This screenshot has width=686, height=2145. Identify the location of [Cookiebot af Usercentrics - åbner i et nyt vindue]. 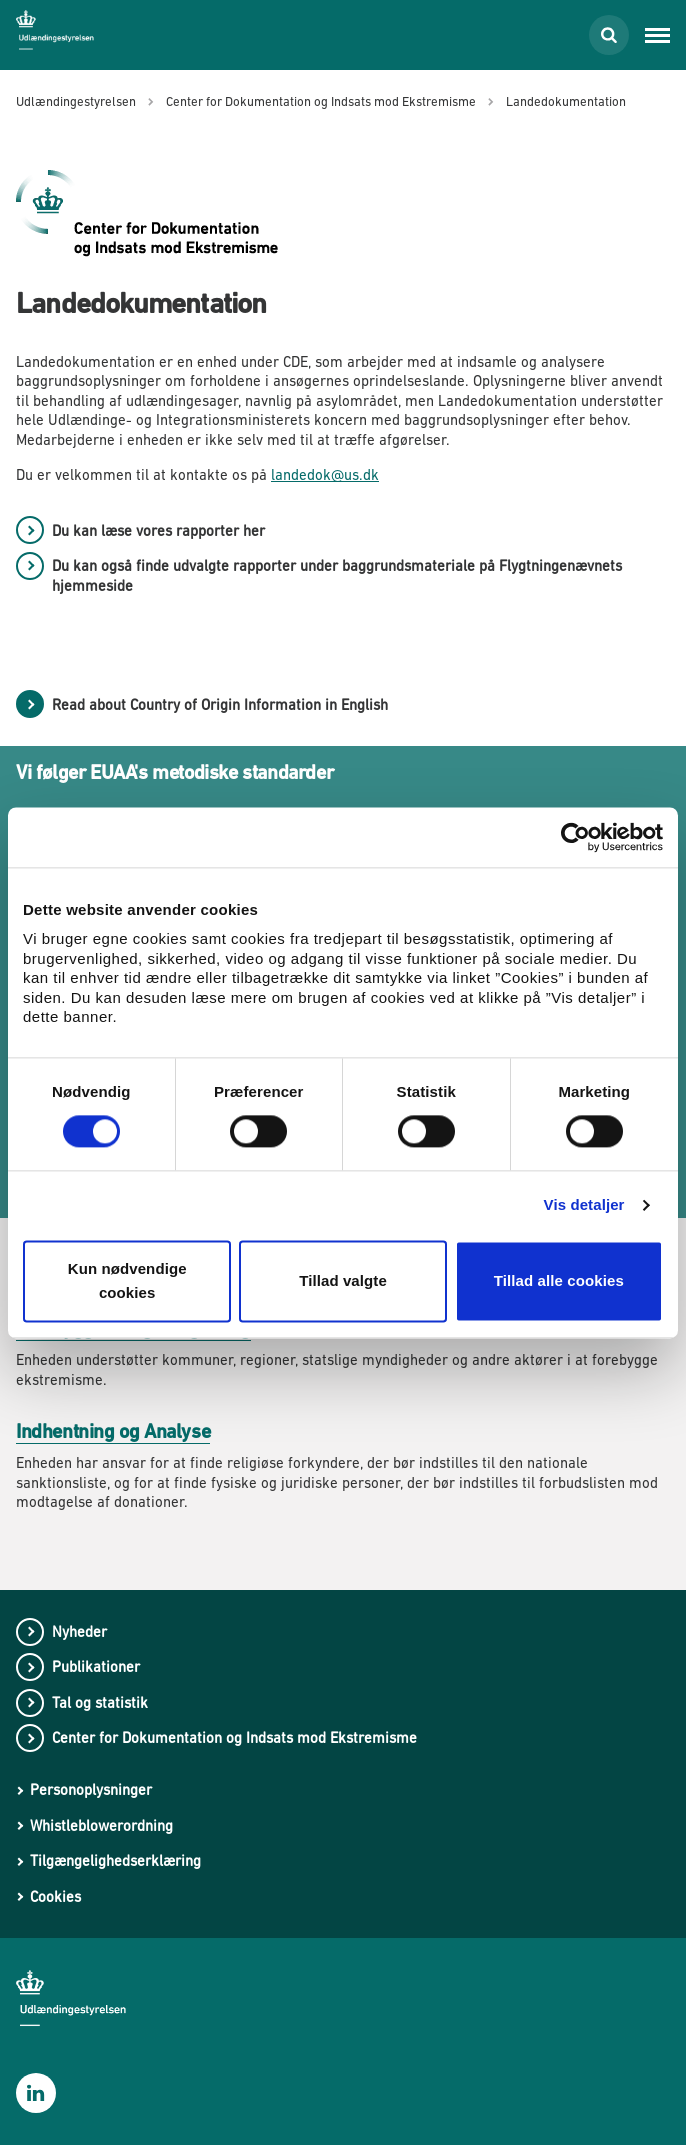
(575, 837).